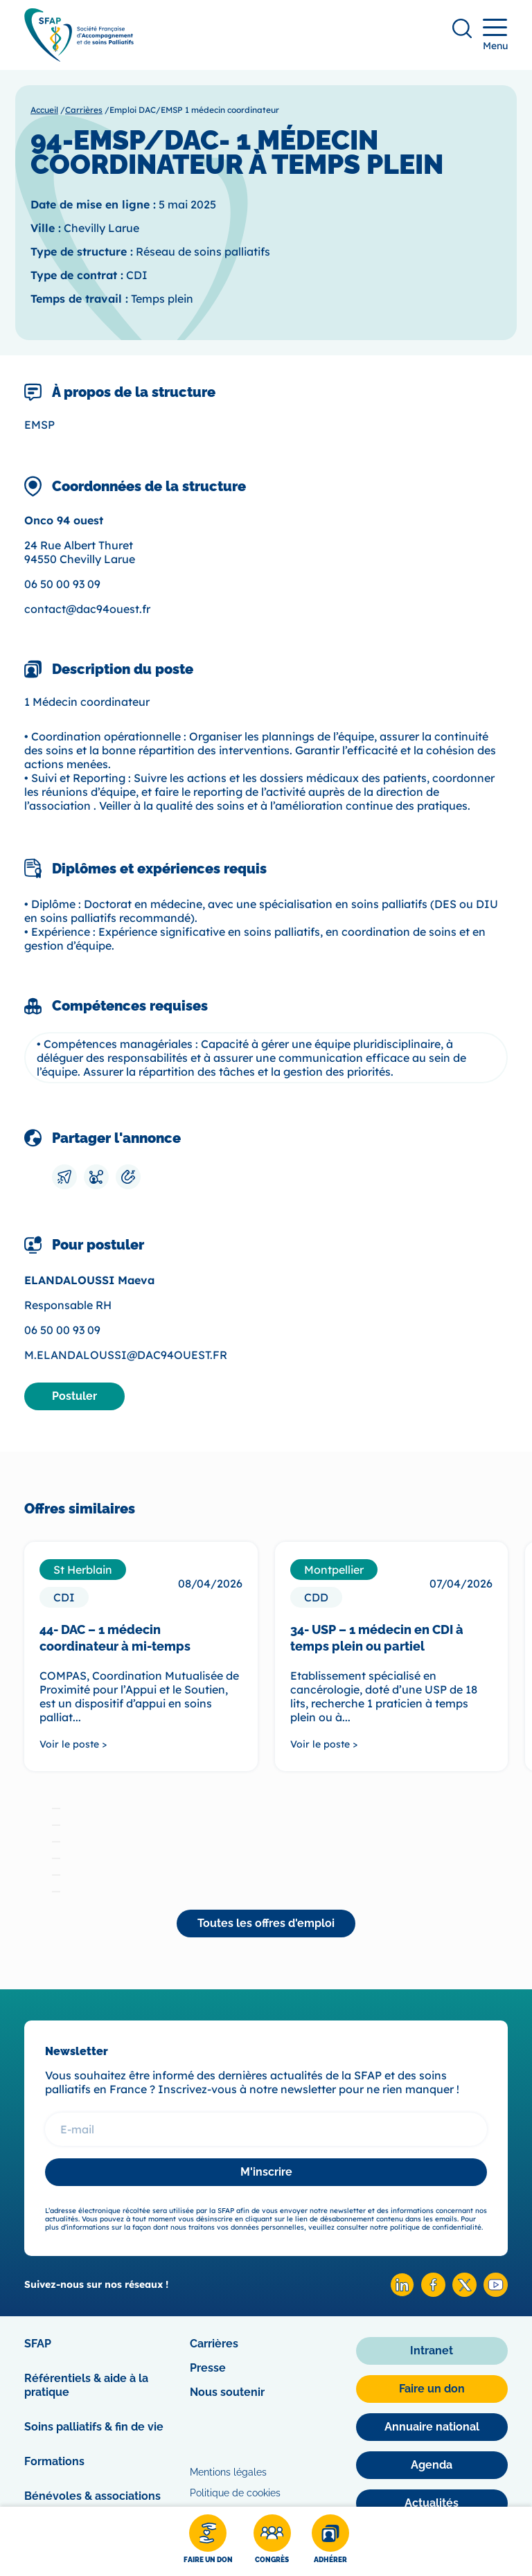  I want to click on [Adhérer], so click(330, 2541).